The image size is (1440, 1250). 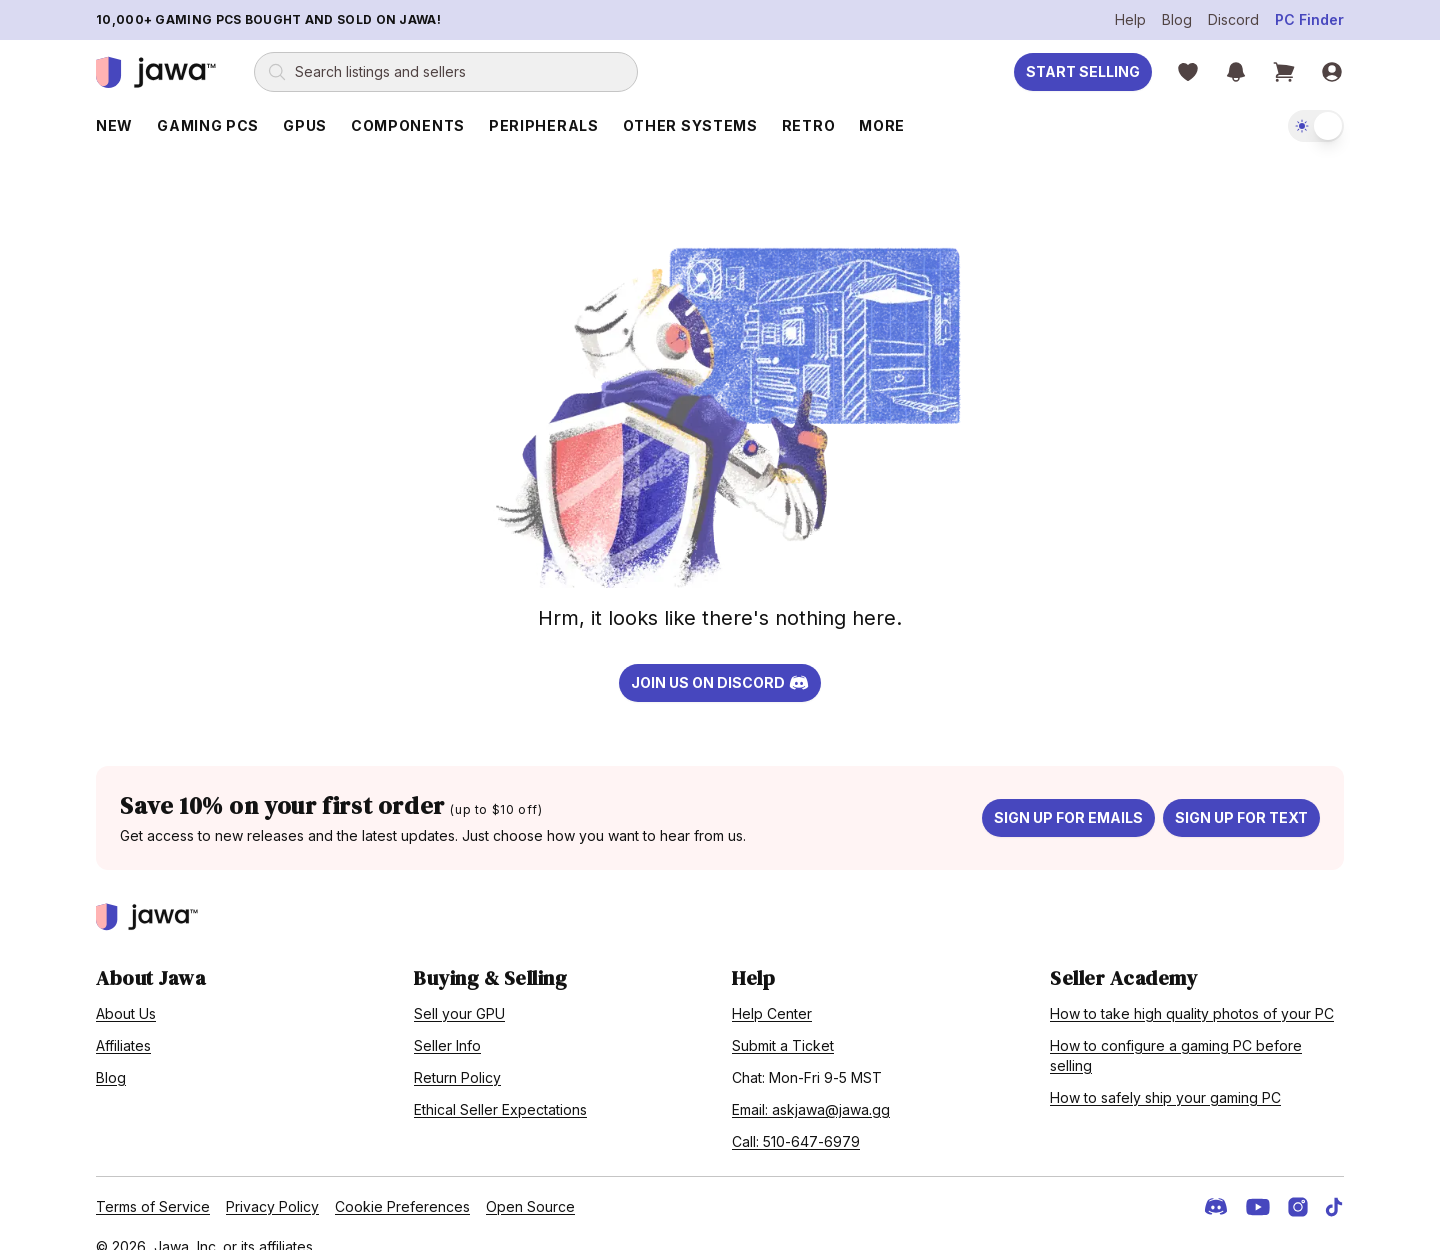 I want to click on How to configure a gaming PC before selling, so click(x=1176, y=1032).